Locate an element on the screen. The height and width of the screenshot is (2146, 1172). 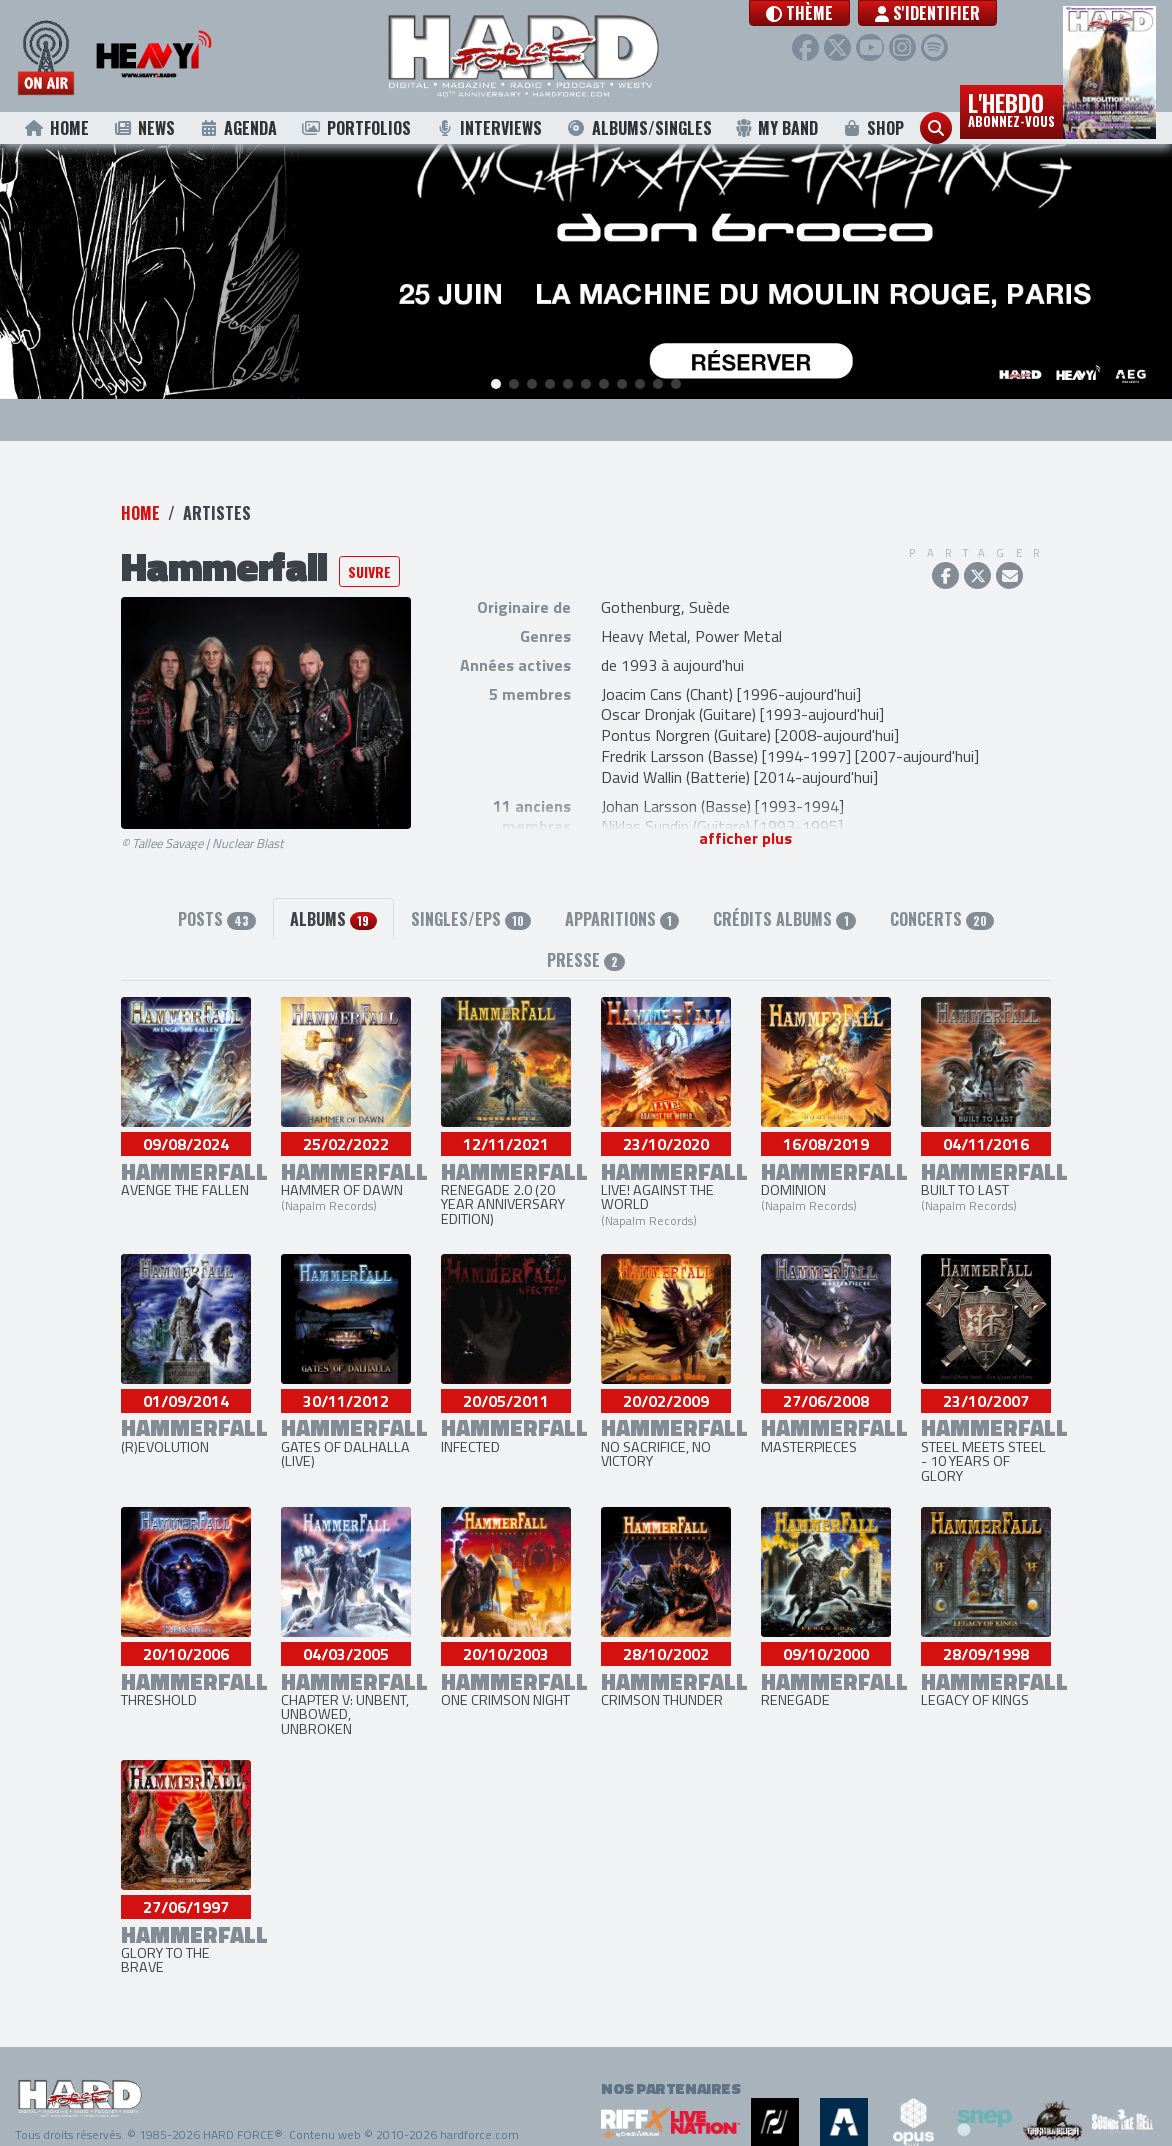
Portfolios is located at coordinates (356, 128).